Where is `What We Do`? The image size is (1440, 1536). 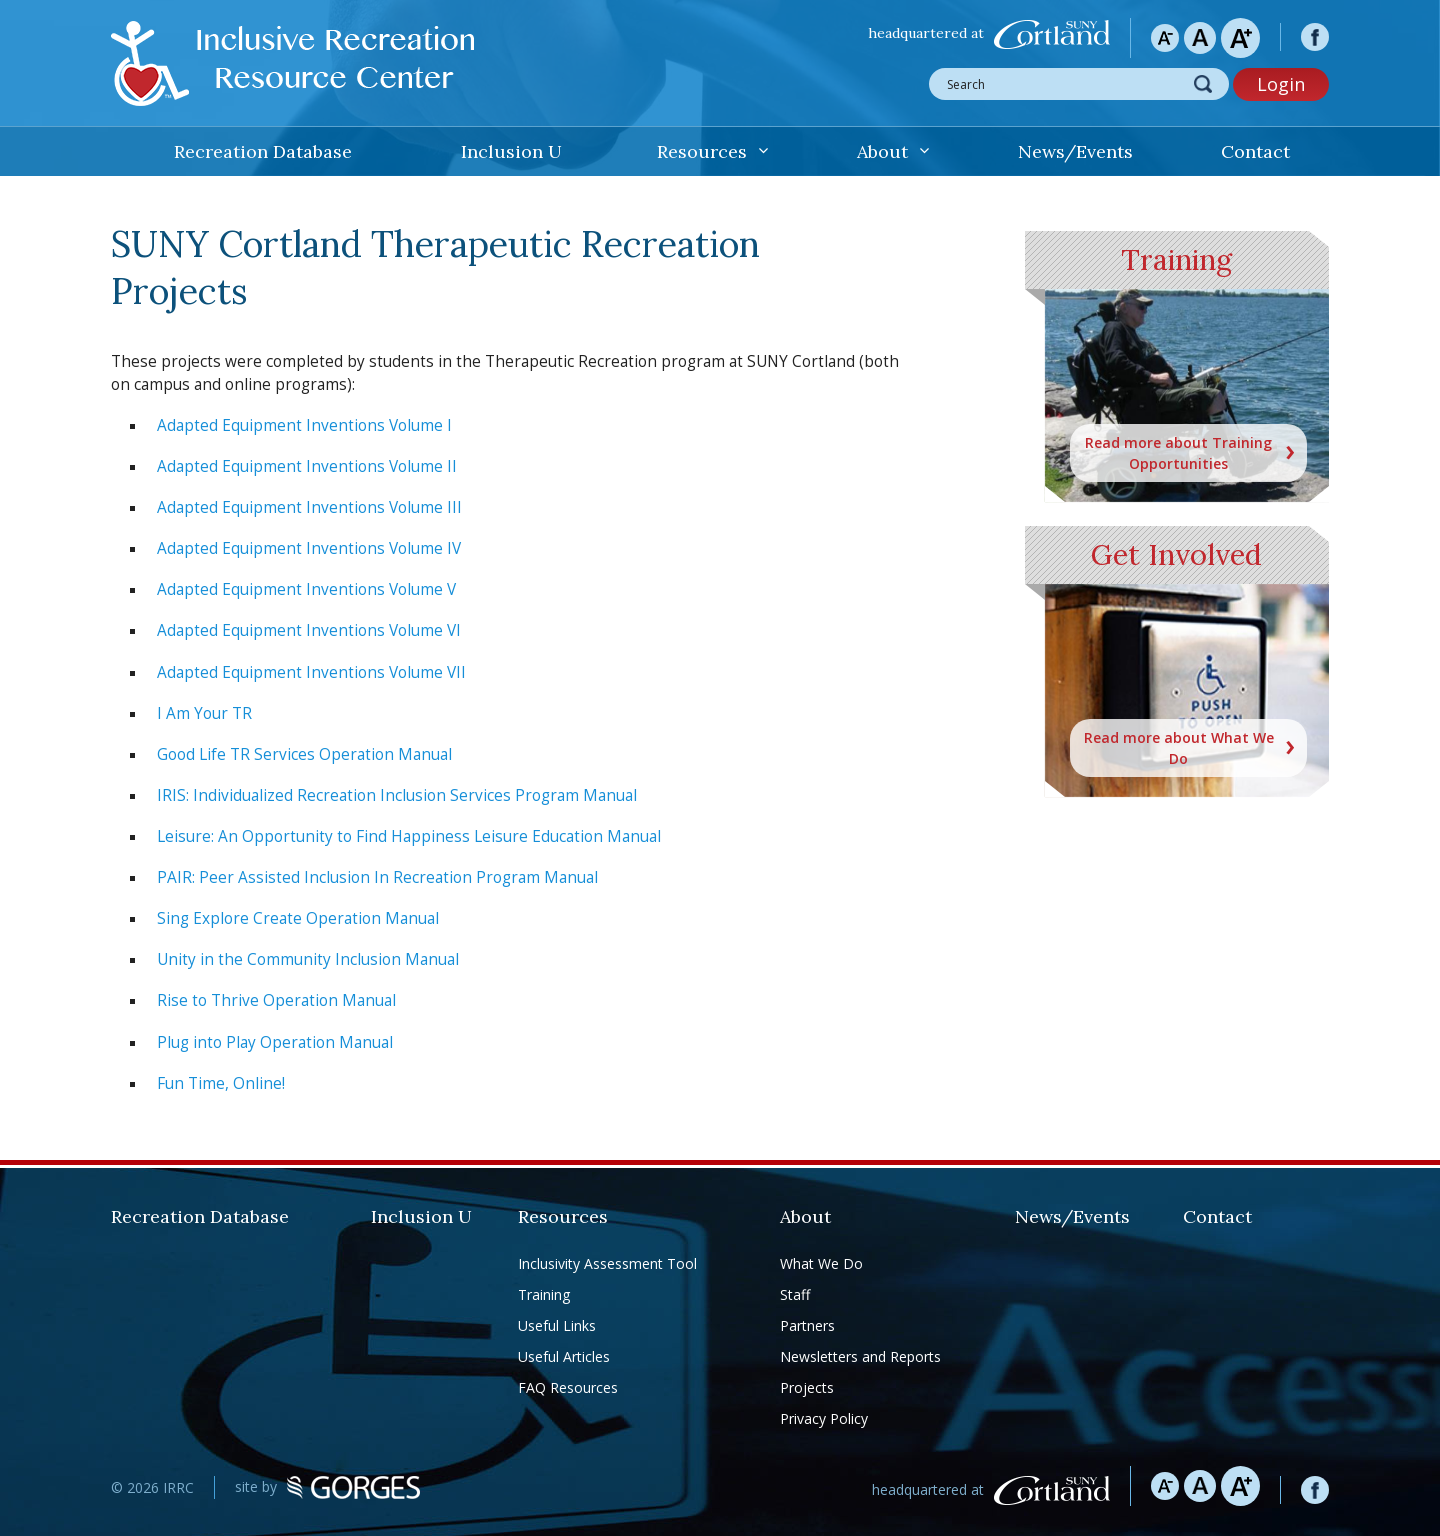
What We Do is located at coordinates (821, 1263).